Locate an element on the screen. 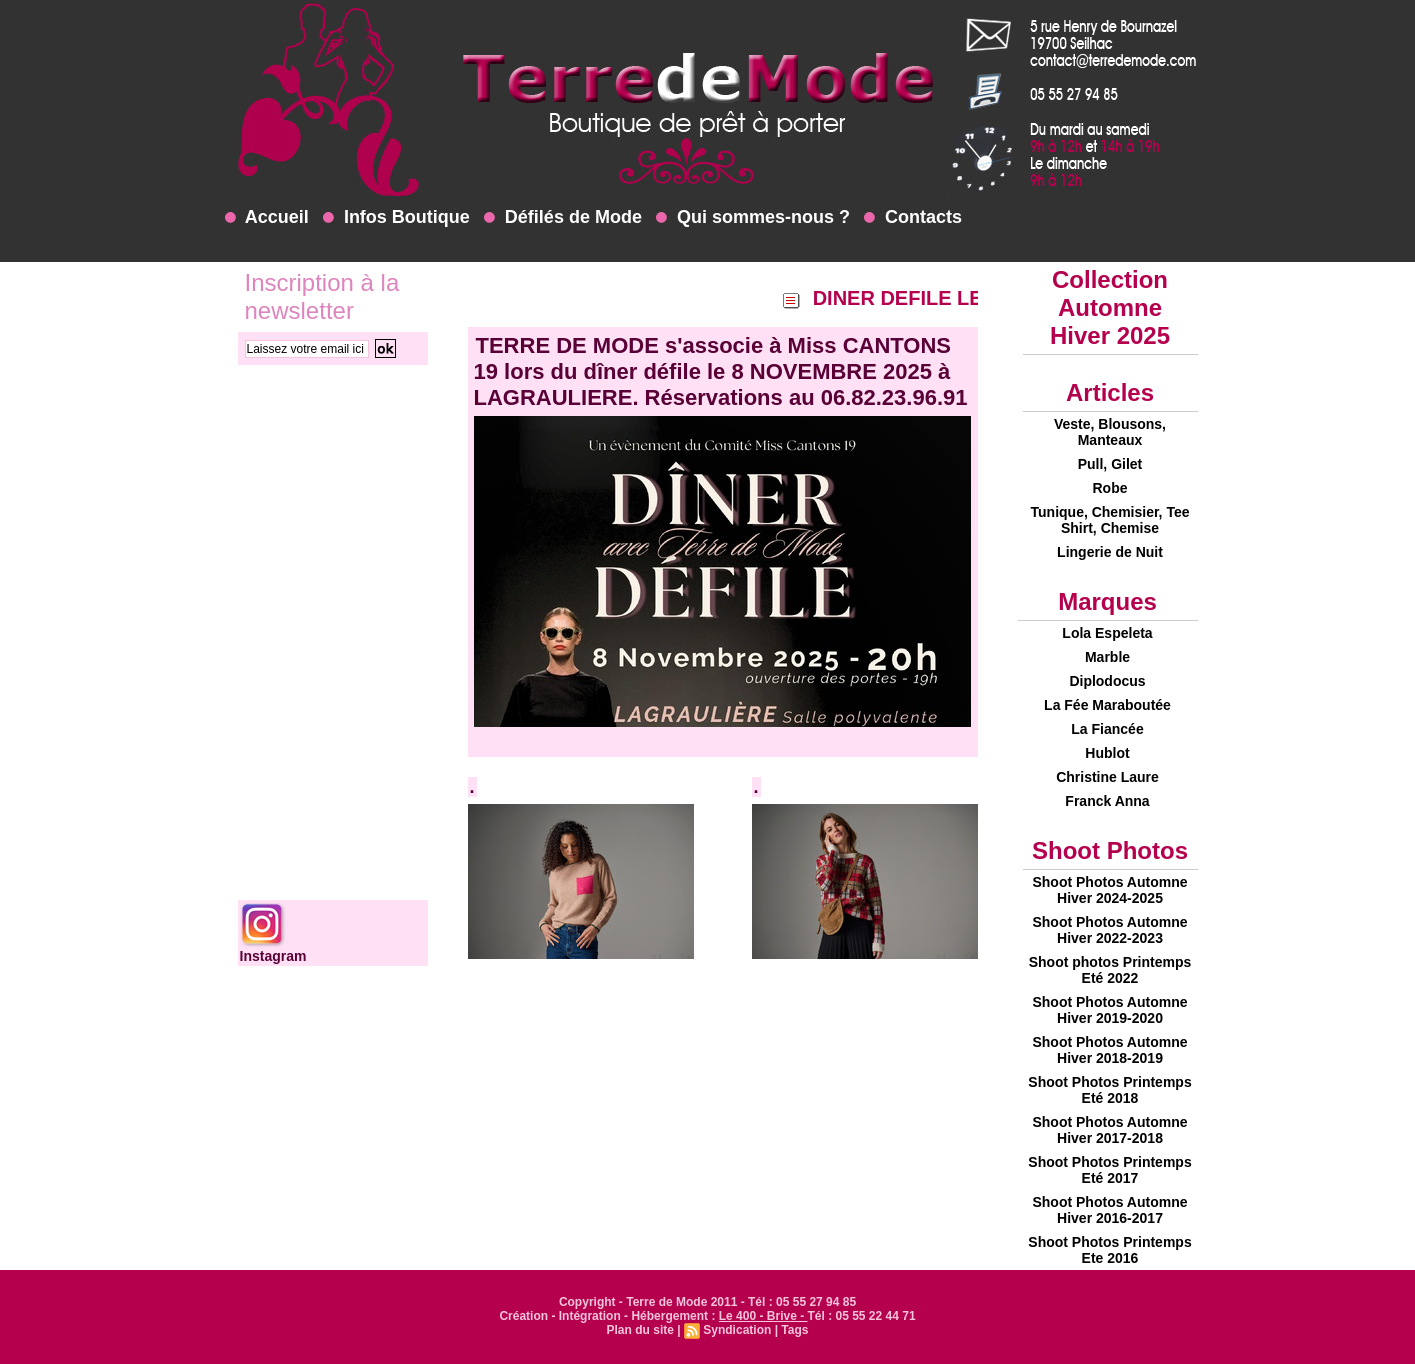 The width and height of the screenshot is (1415, 1364). Défilés de Mode is located at coordinates (563, 217).